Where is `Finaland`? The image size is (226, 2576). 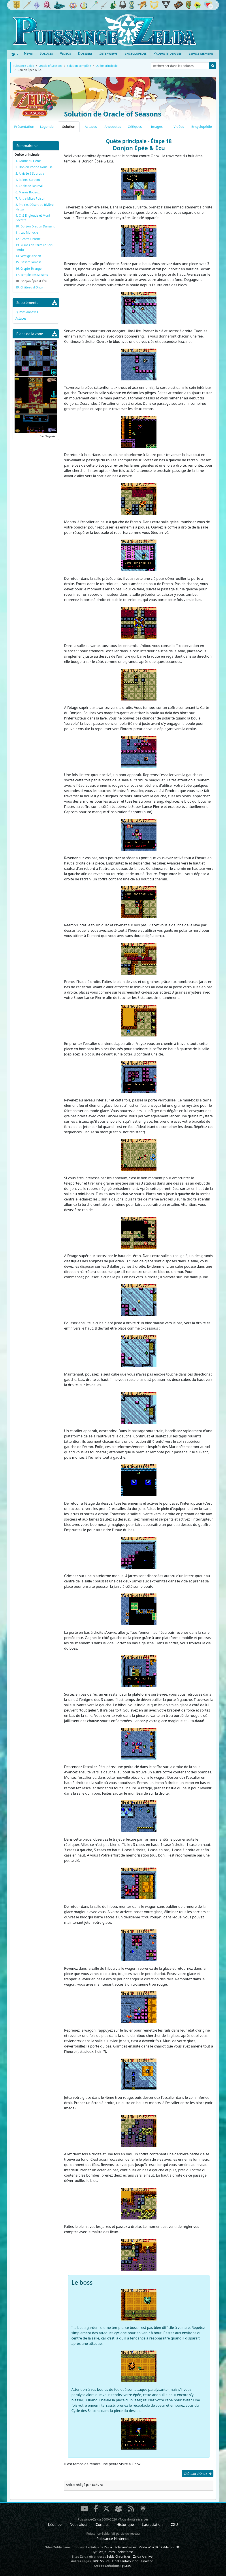 Finaland is located at coordinates (147, 2561).